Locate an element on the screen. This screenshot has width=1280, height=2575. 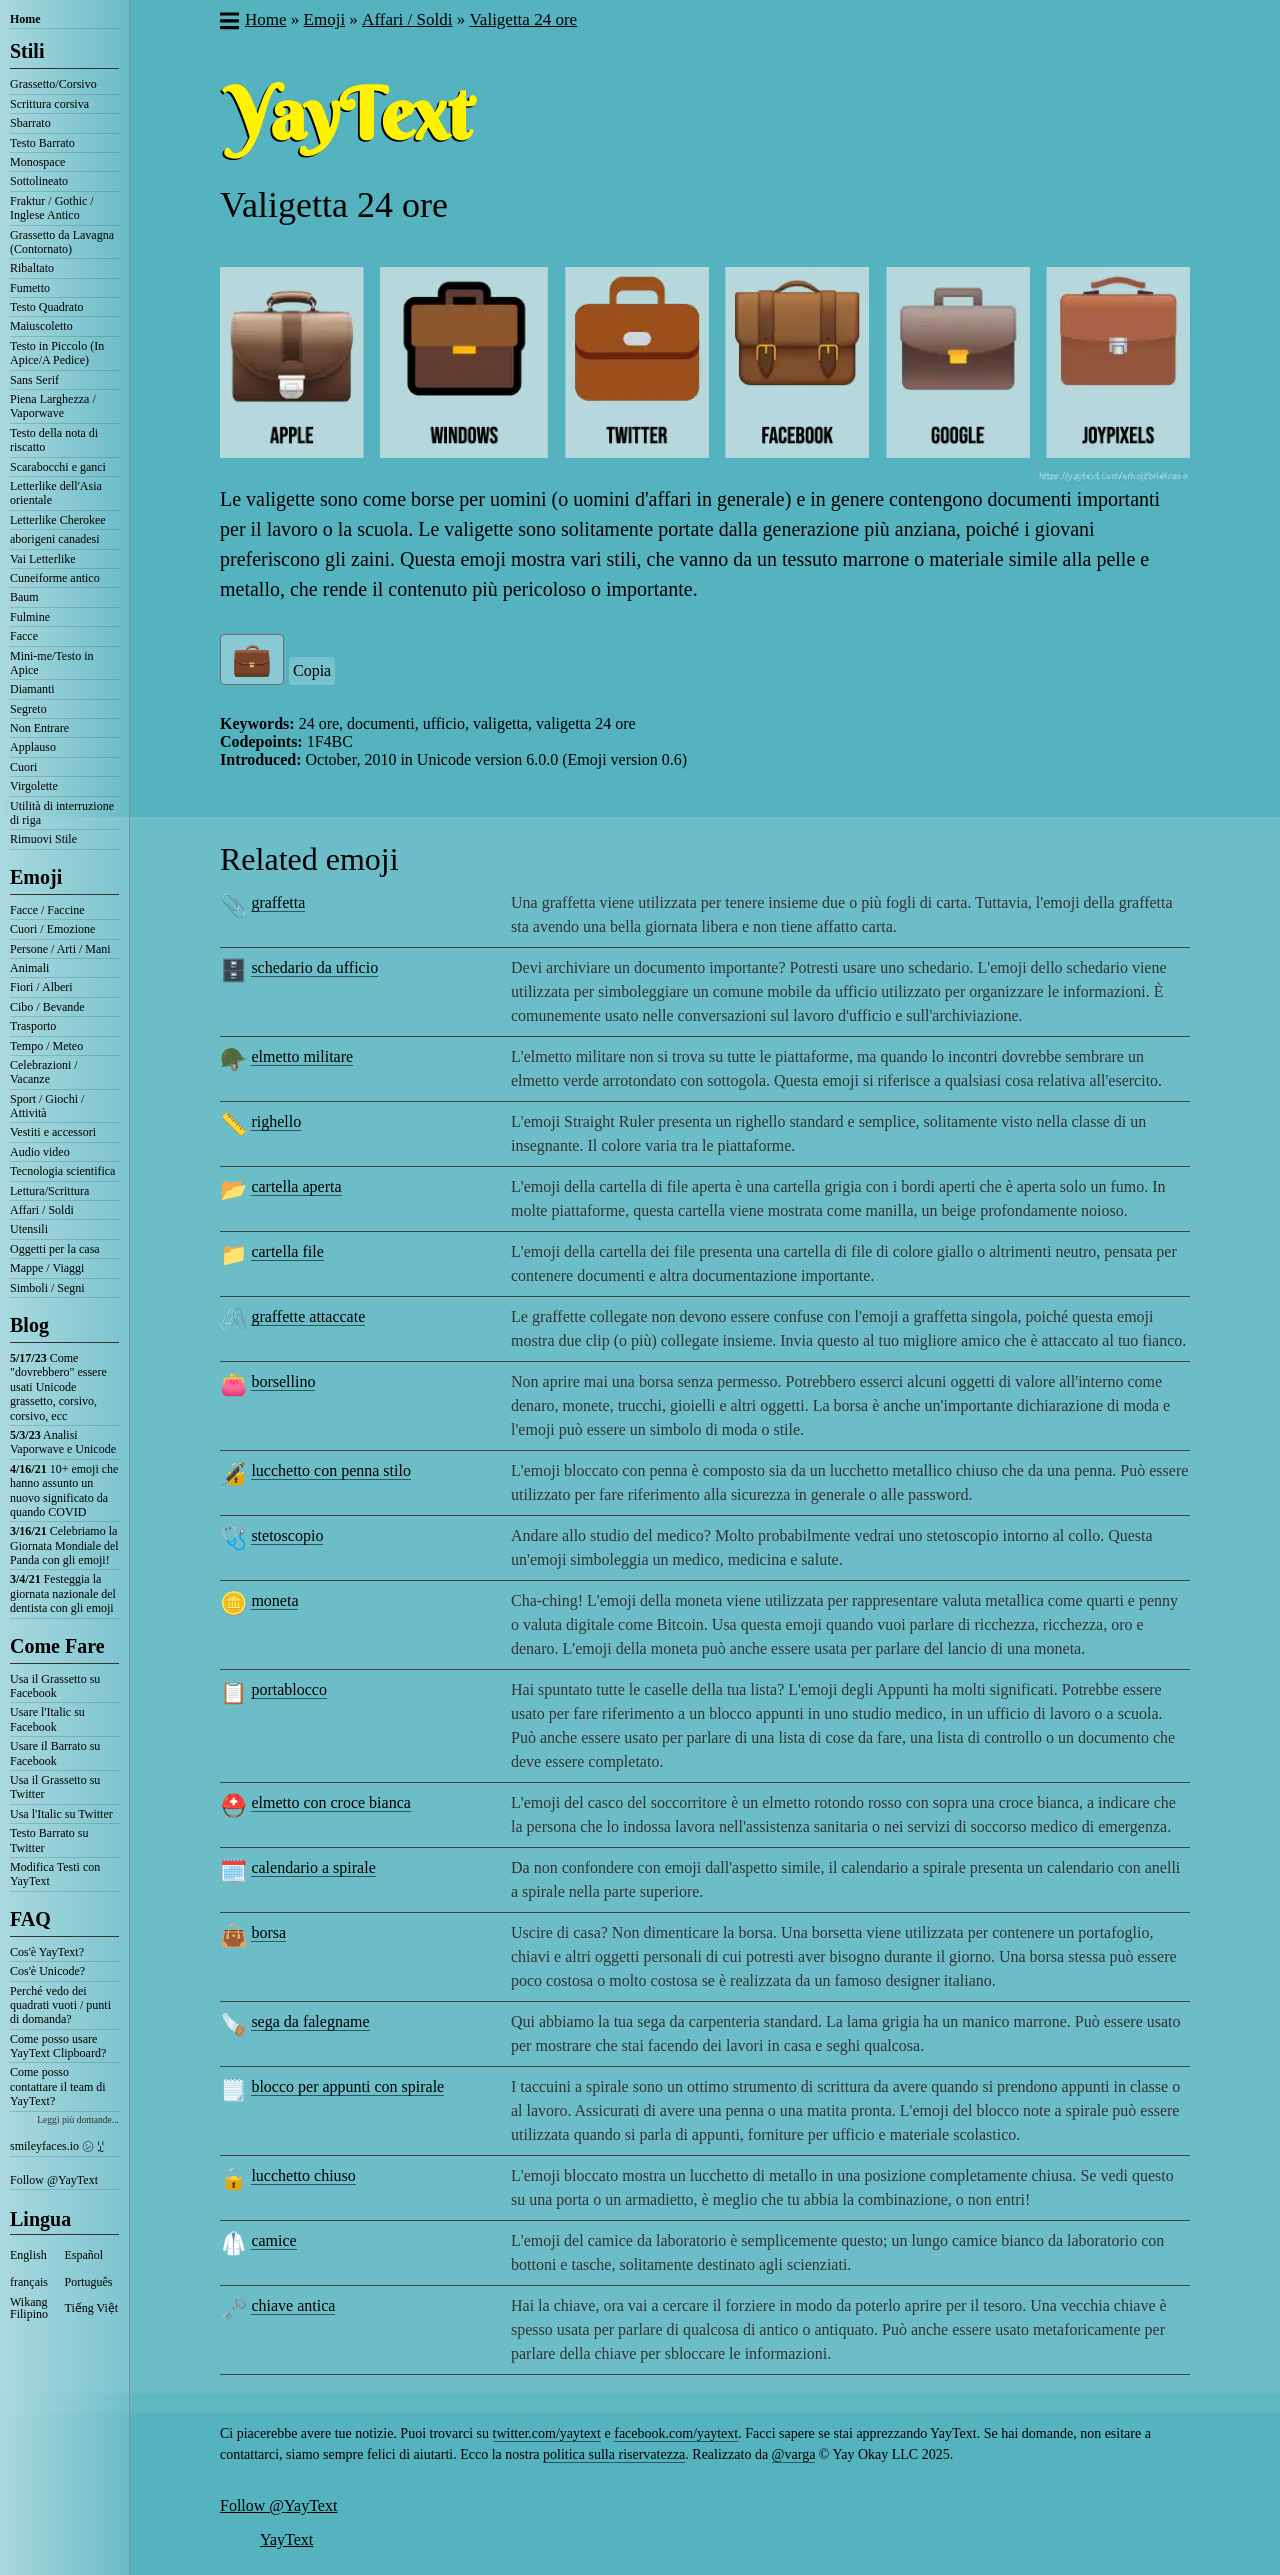
Sans Serif is located at coordinates (34, 380).